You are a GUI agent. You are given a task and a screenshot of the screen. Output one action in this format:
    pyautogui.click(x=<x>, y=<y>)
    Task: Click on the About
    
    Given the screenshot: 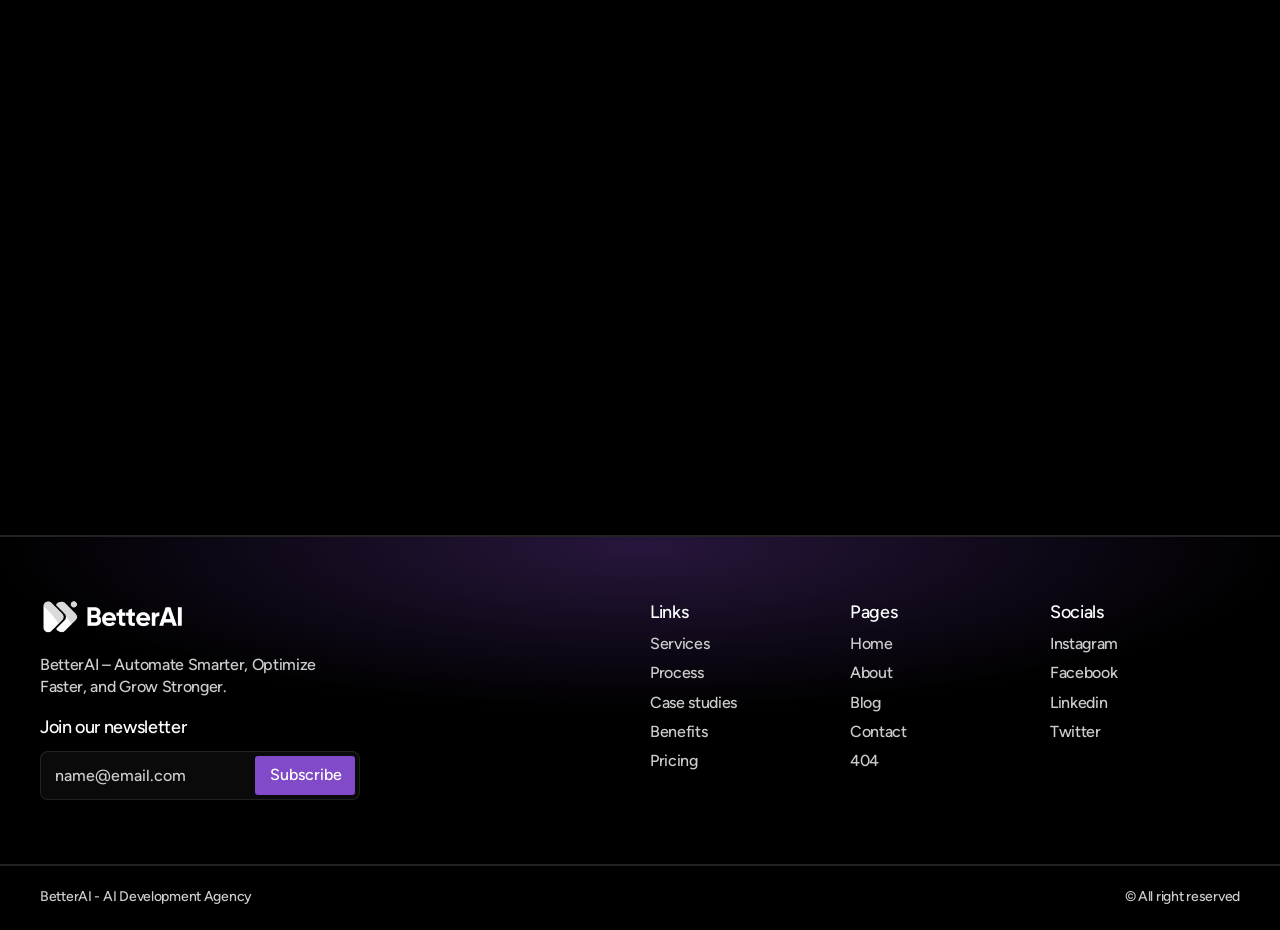 What is the action you would take?
    pyautogui.click(x=871, y=672)
    